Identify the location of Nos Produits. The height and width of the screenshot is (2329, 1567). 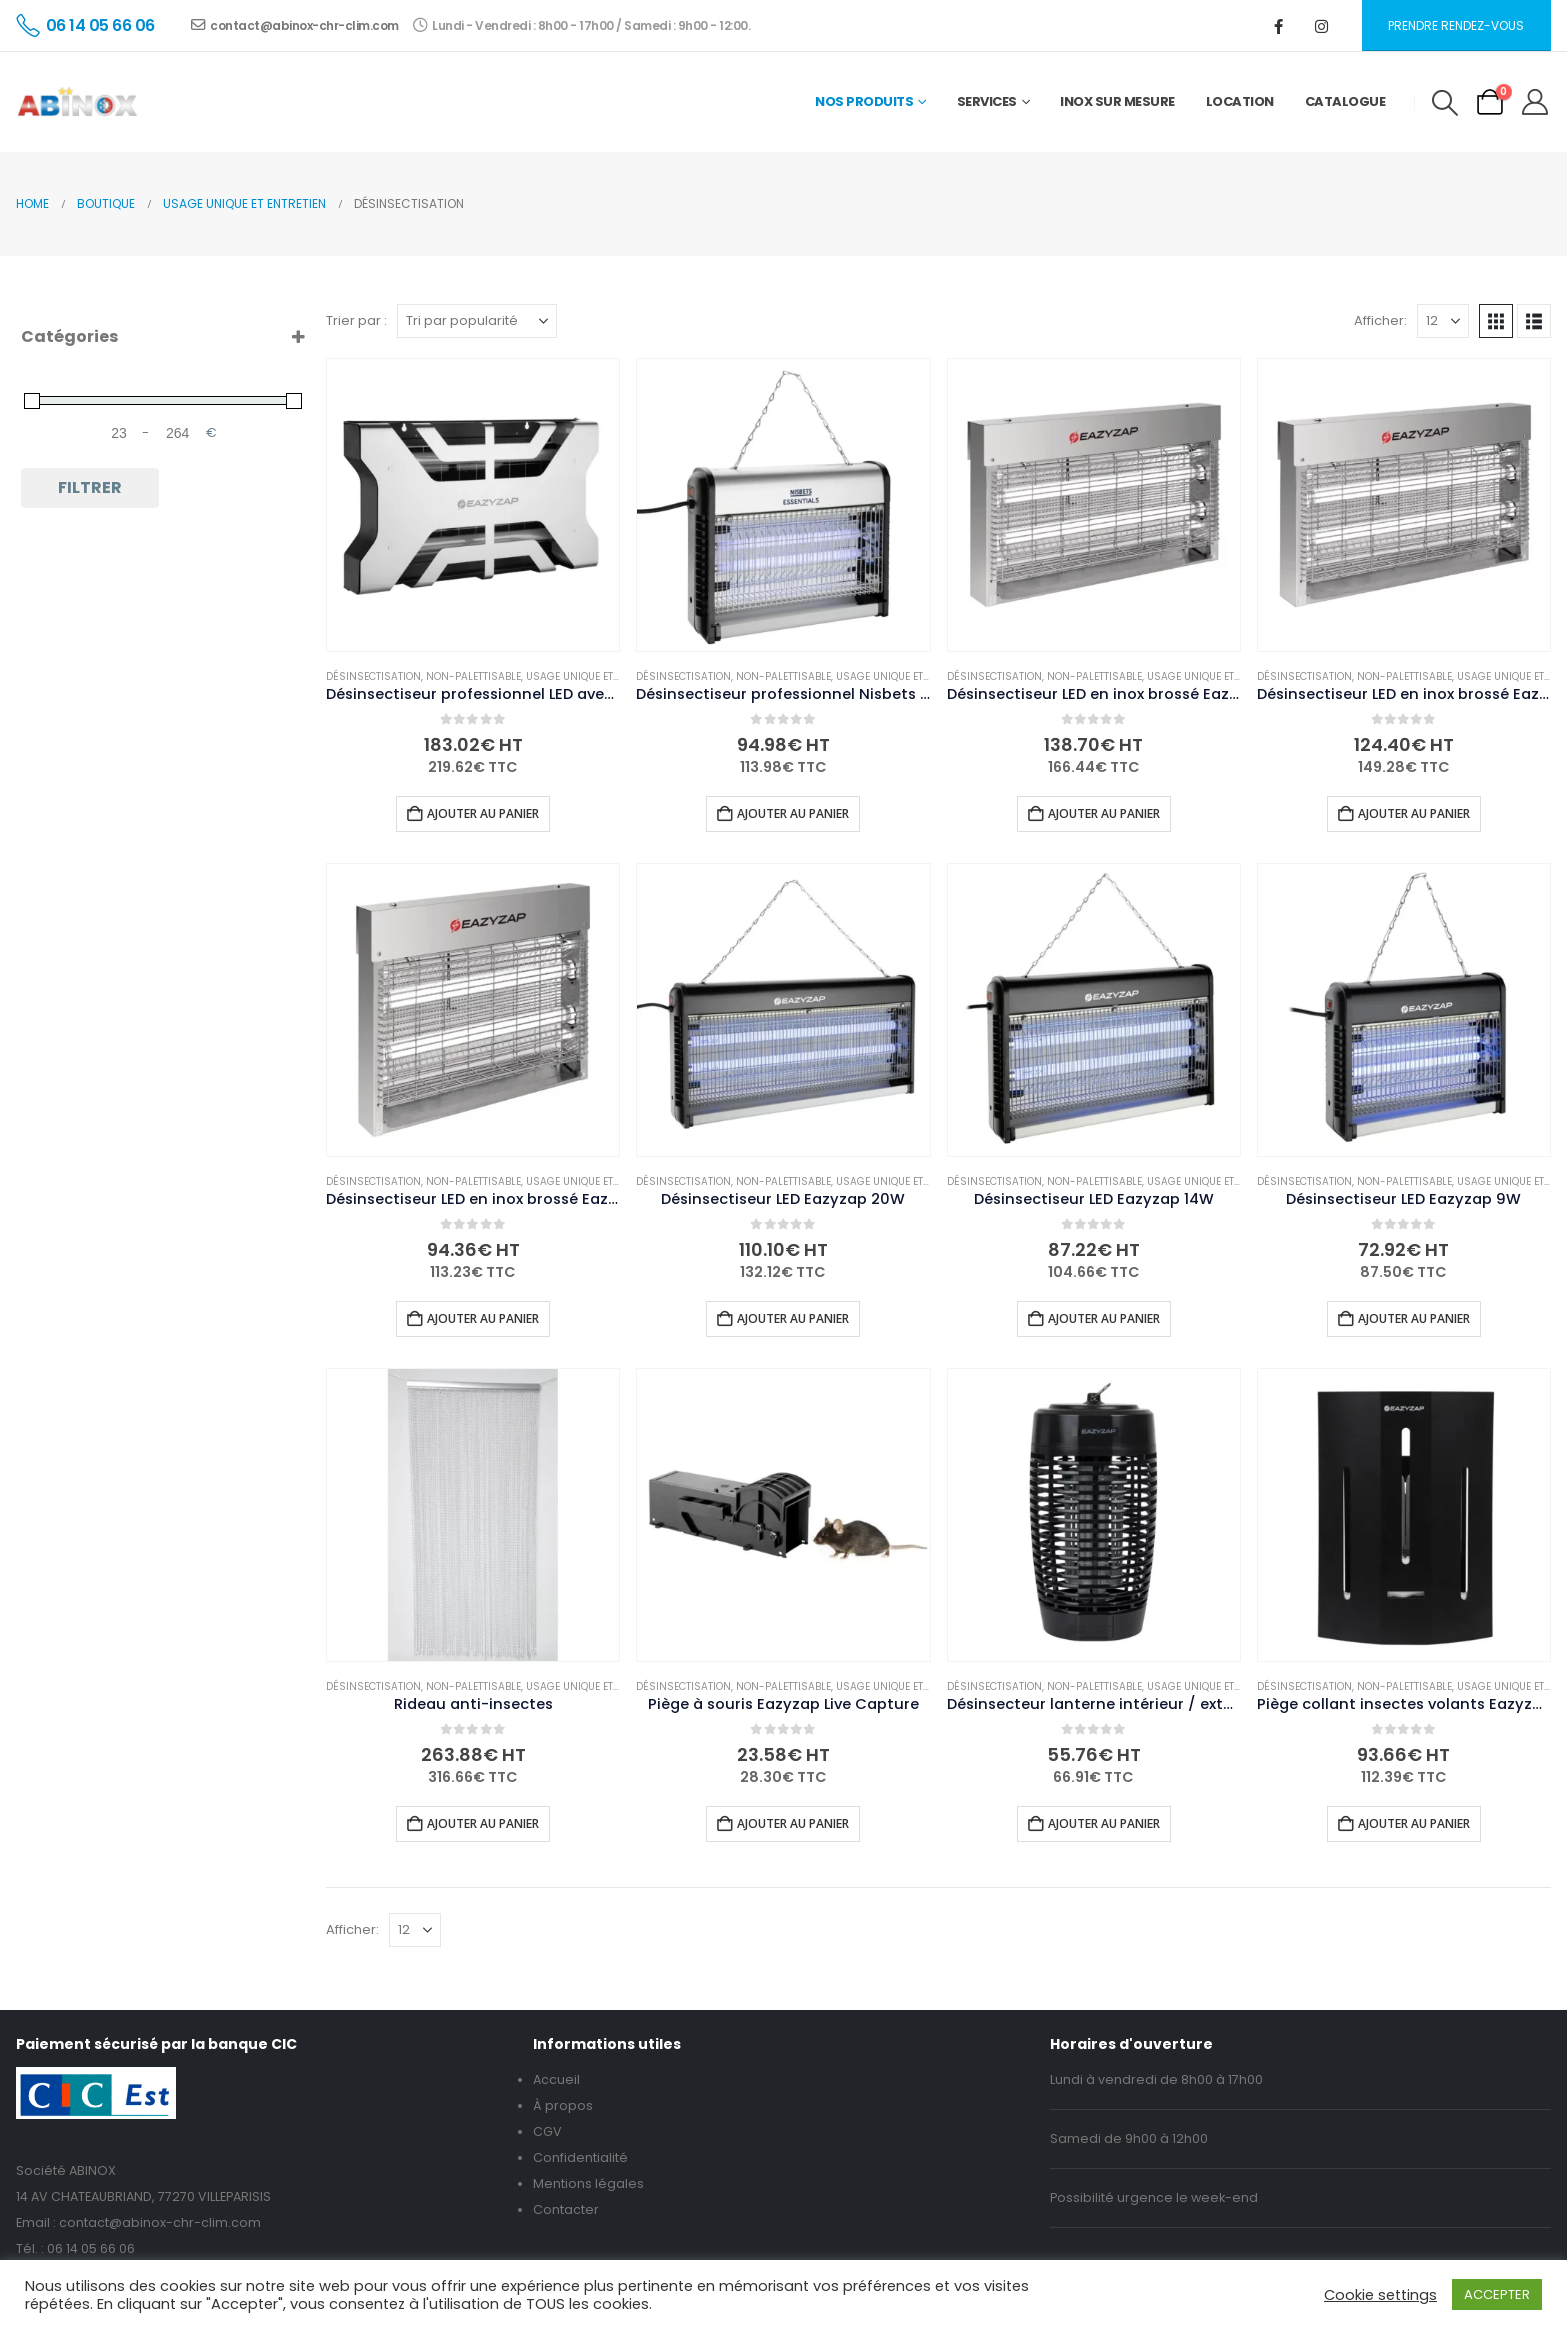
(864, 101).